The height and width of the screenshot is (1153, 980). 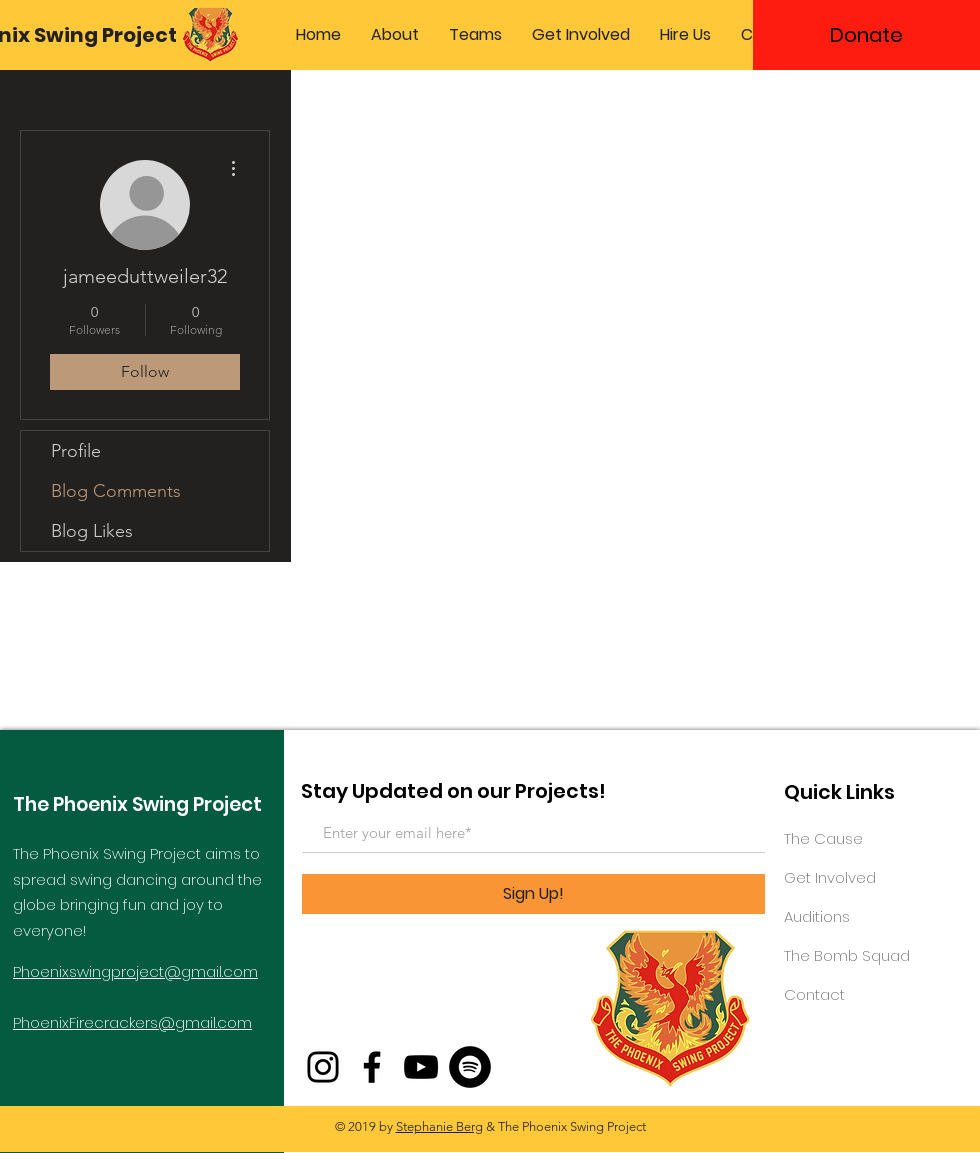 I want to click on Phoenixswingproject@gmail.com, so click(x=135, y=971).